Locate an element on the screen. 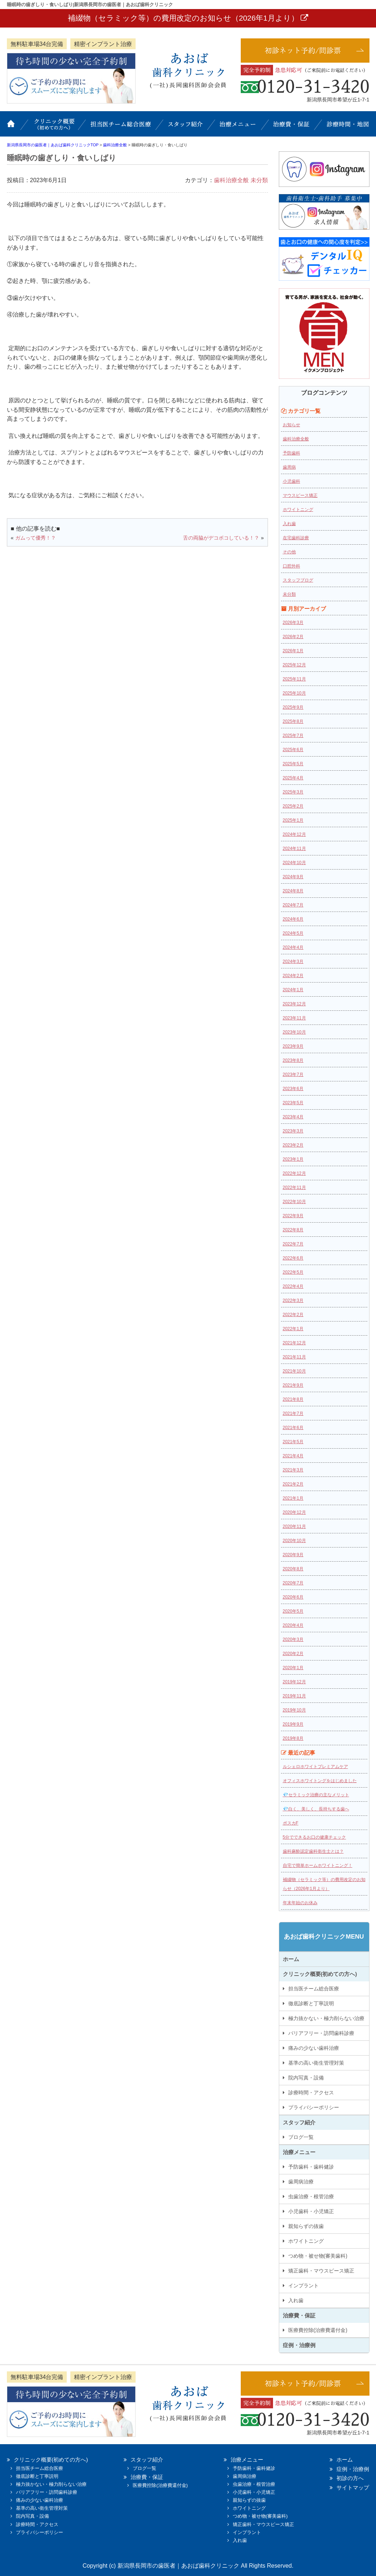  プライバシーポリシー is located at coordinates (313, 2107).